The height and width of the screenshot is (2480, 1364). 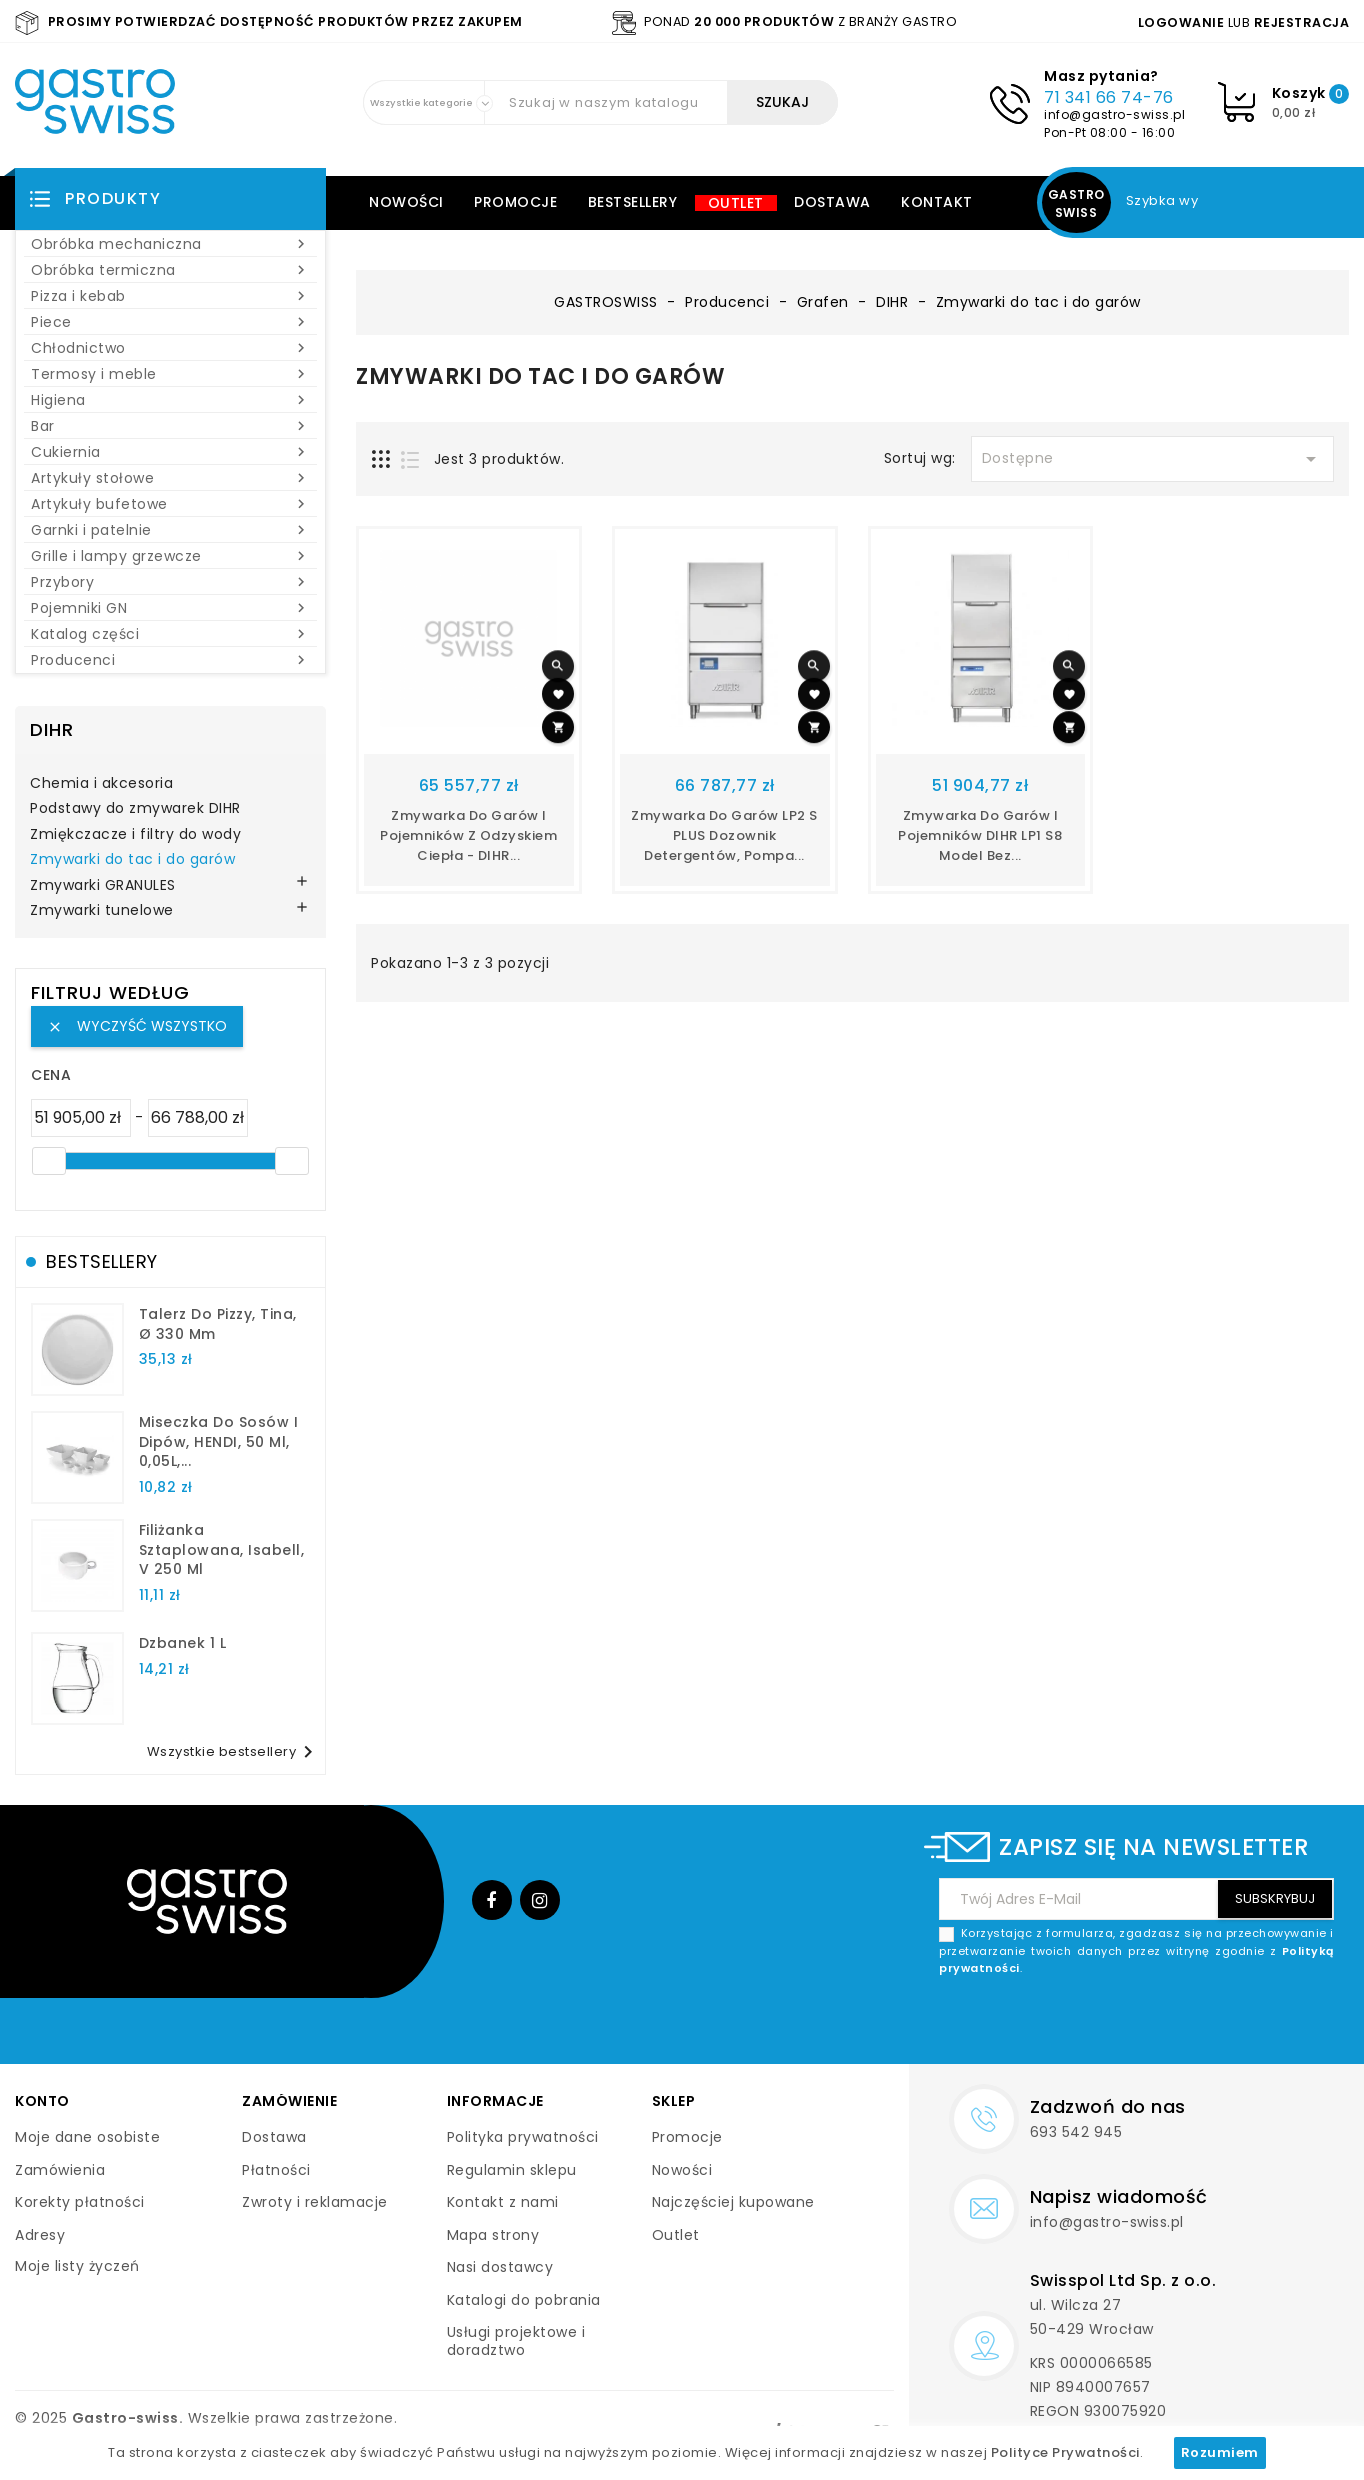 What do you see at coordinates (276, 2170) in the screenshot?
I see `Płatności` at bounding box center [276, 2170].